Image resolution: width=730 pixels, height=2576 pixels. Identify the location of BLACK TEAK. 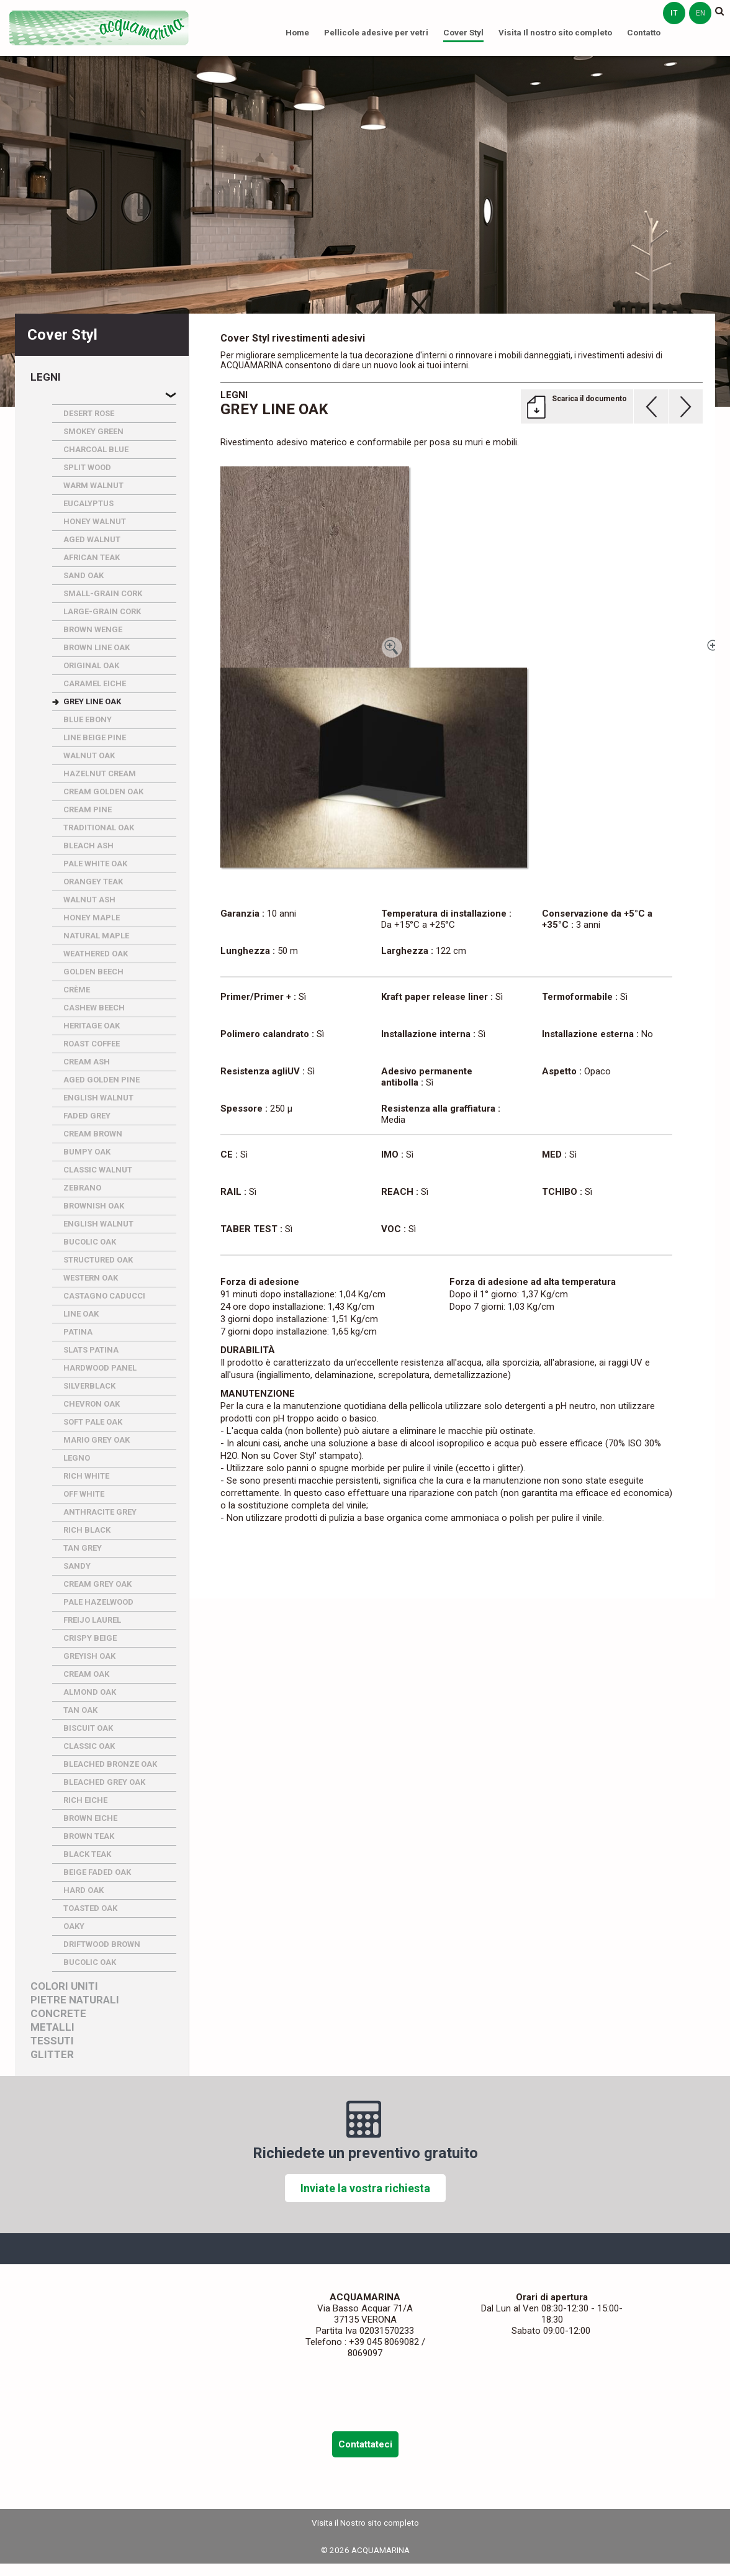
(87, 1854).